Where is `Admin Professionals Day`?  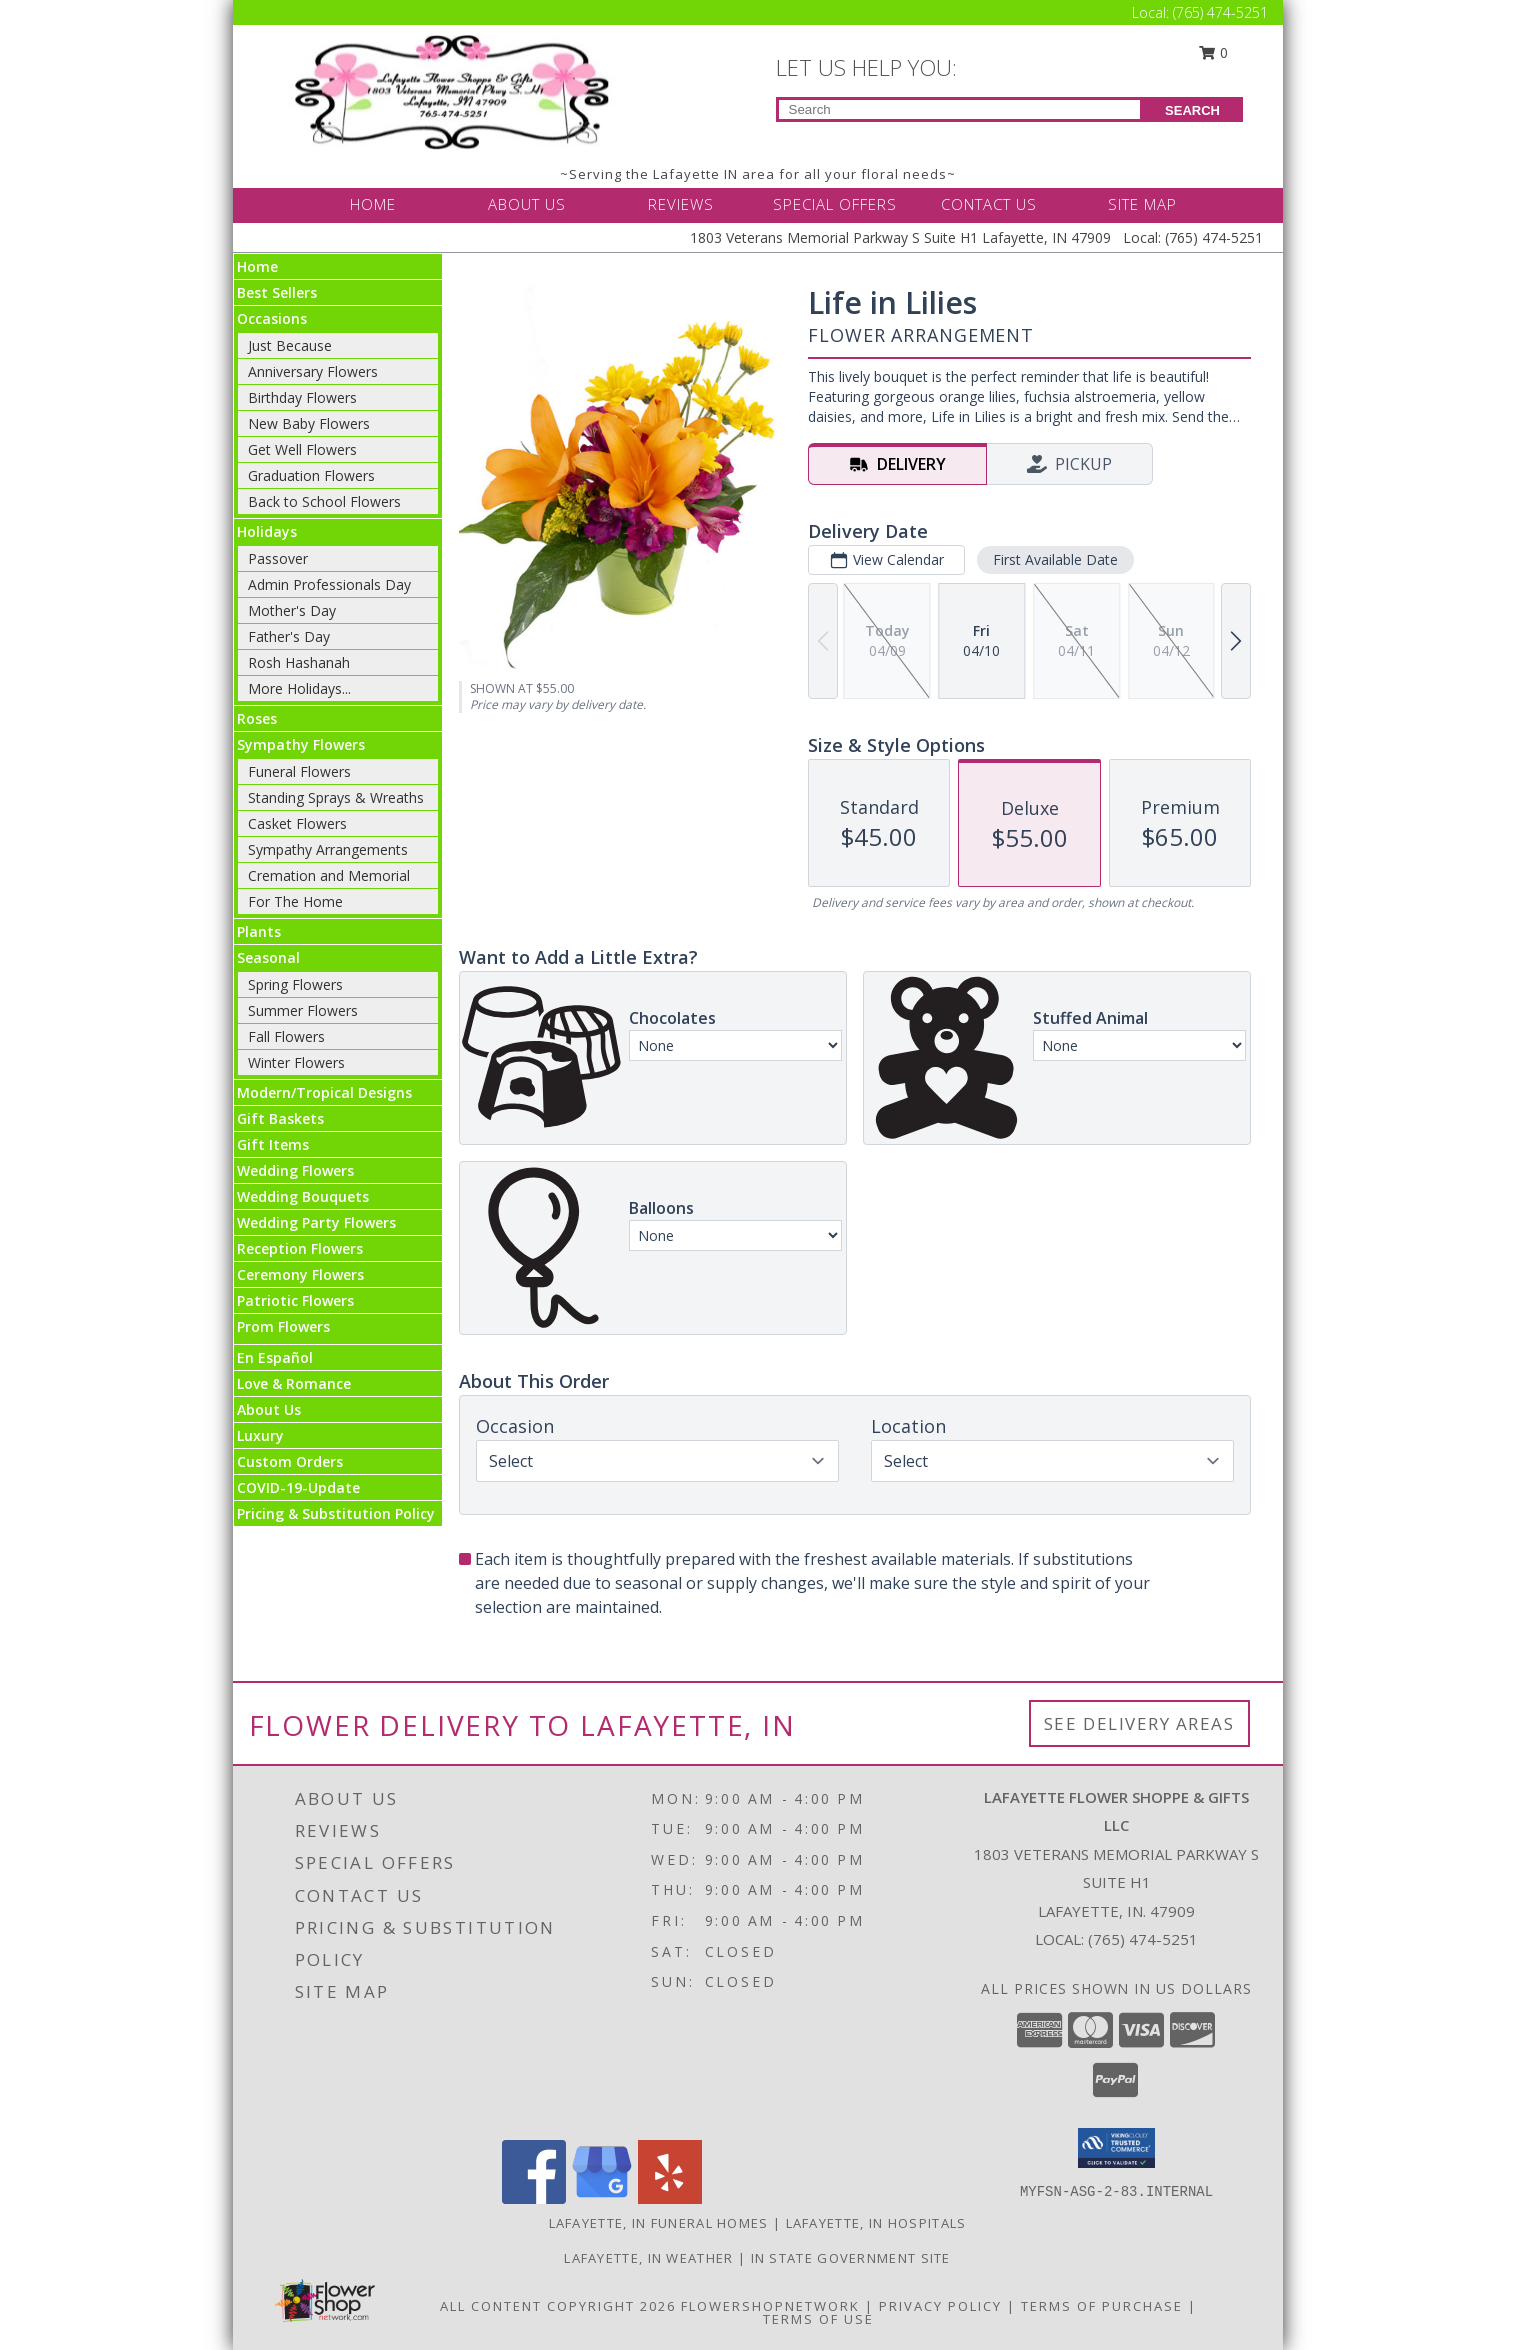
Admin Professionals Day is located at coordinates (329, 584).